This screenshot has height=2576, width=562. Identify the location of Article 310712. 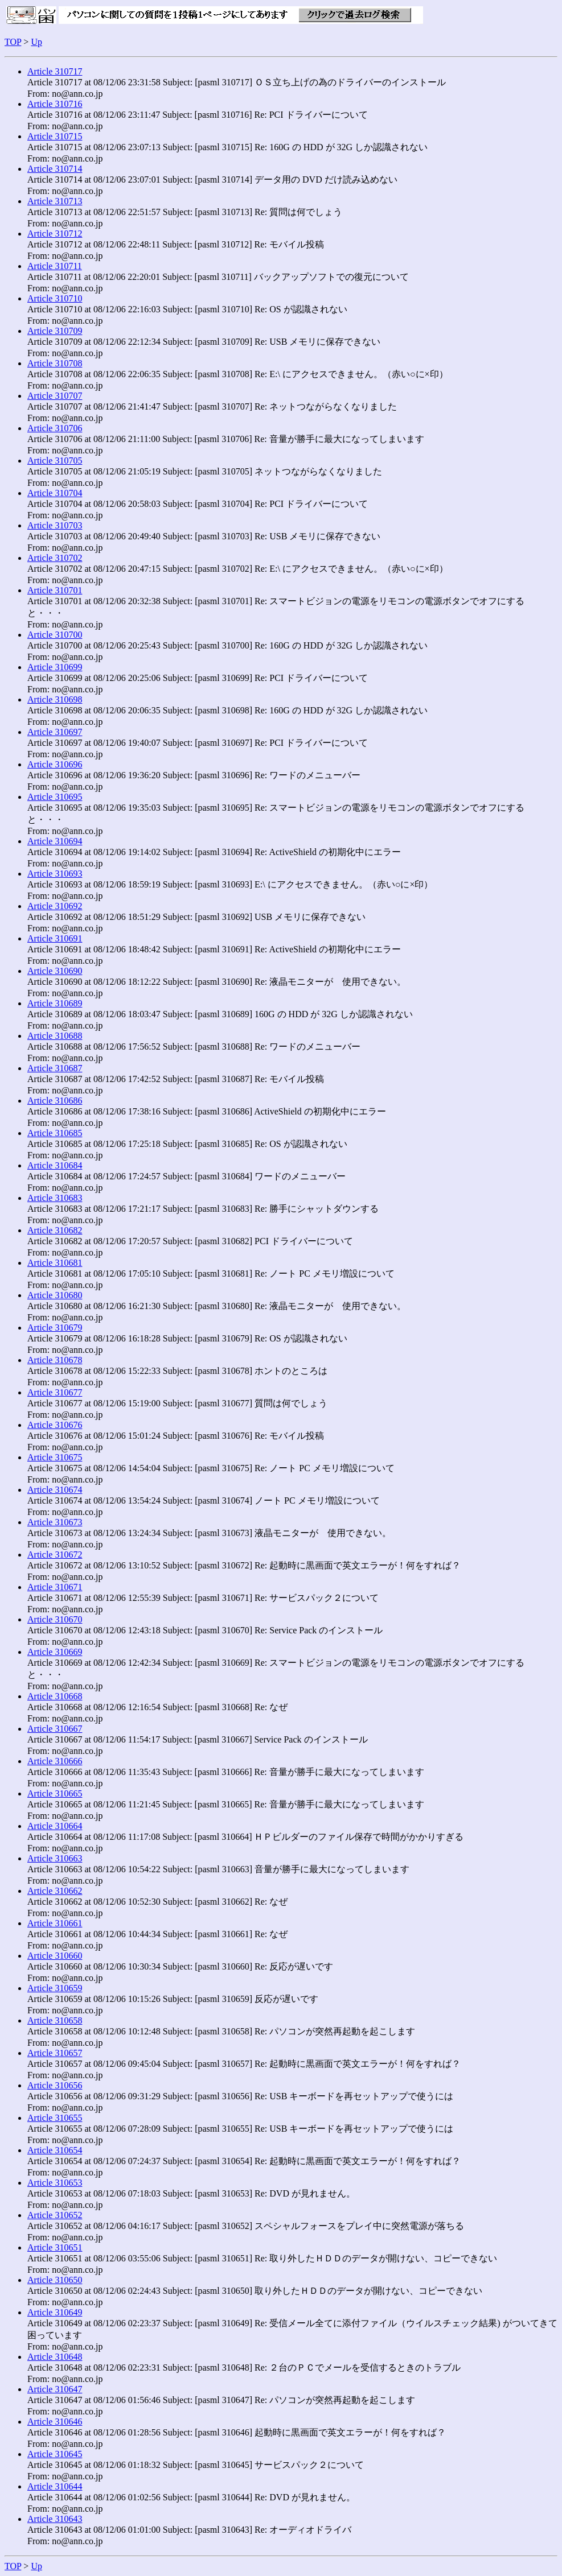
(54, 233).